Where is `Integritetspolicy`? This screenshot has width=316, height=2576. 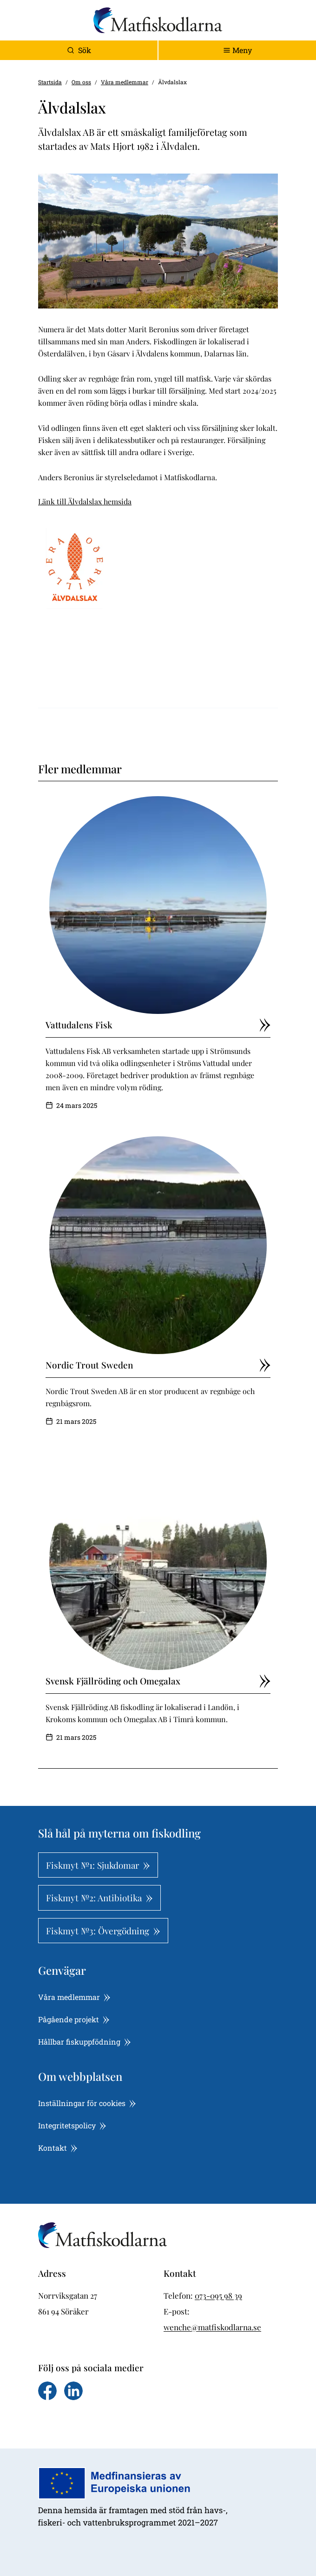 Integritetspolicy is located at coordinates (72, 2125).